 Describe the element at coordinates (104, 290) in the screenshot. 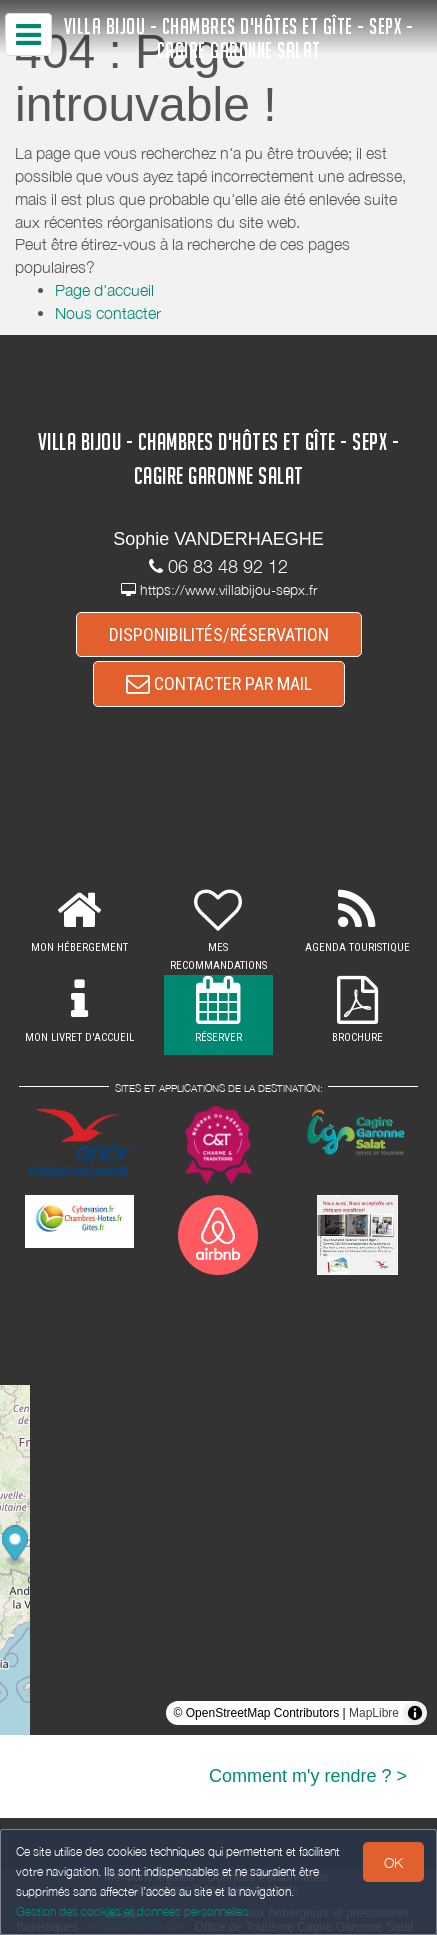

I see `Page d'accueil` at that location.